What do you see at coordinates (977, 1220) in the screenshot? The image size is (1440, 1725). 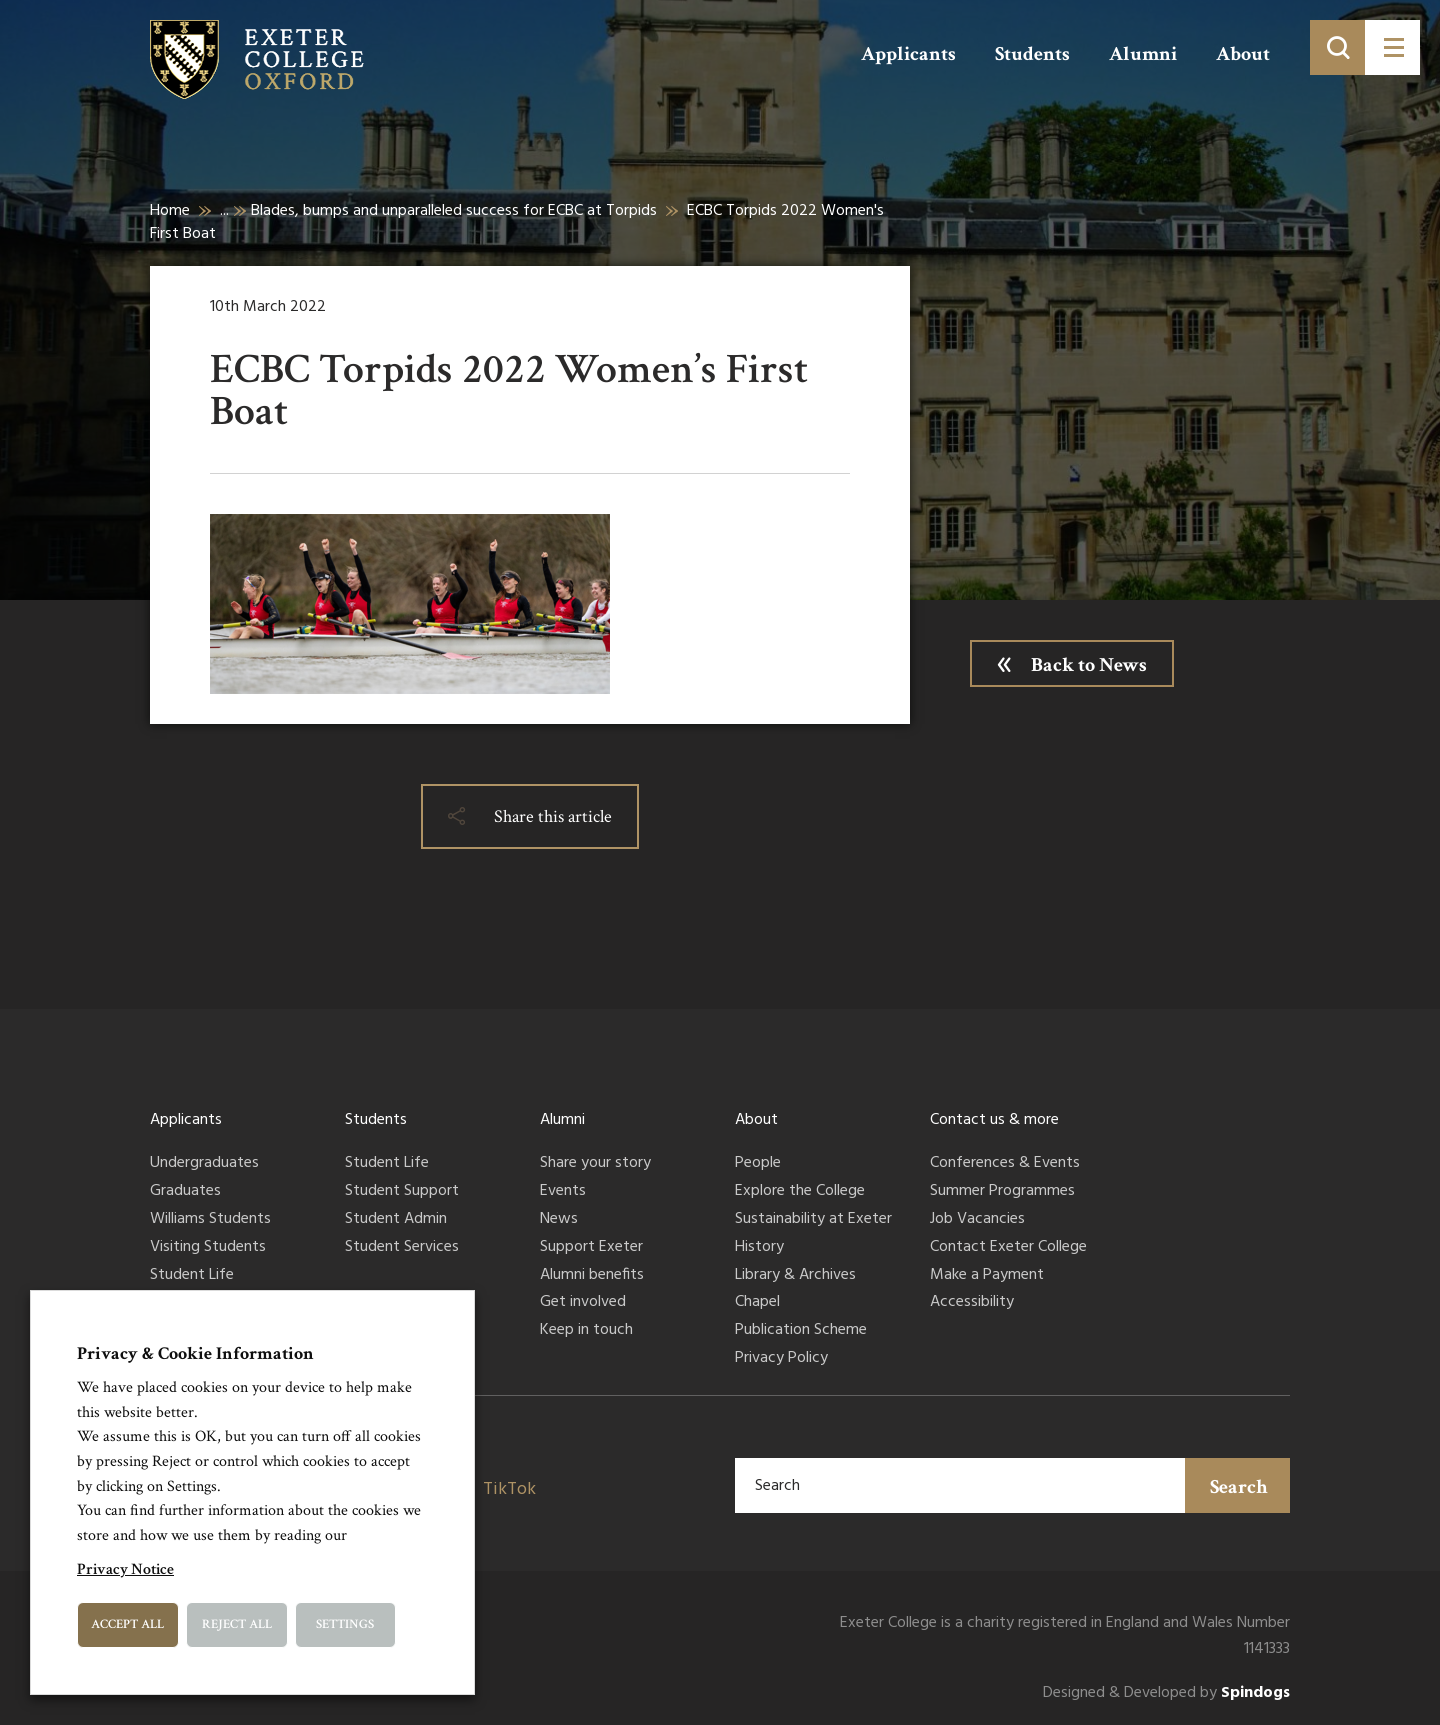 I see `Job Vacancies` at bounding box center [977, 1220].